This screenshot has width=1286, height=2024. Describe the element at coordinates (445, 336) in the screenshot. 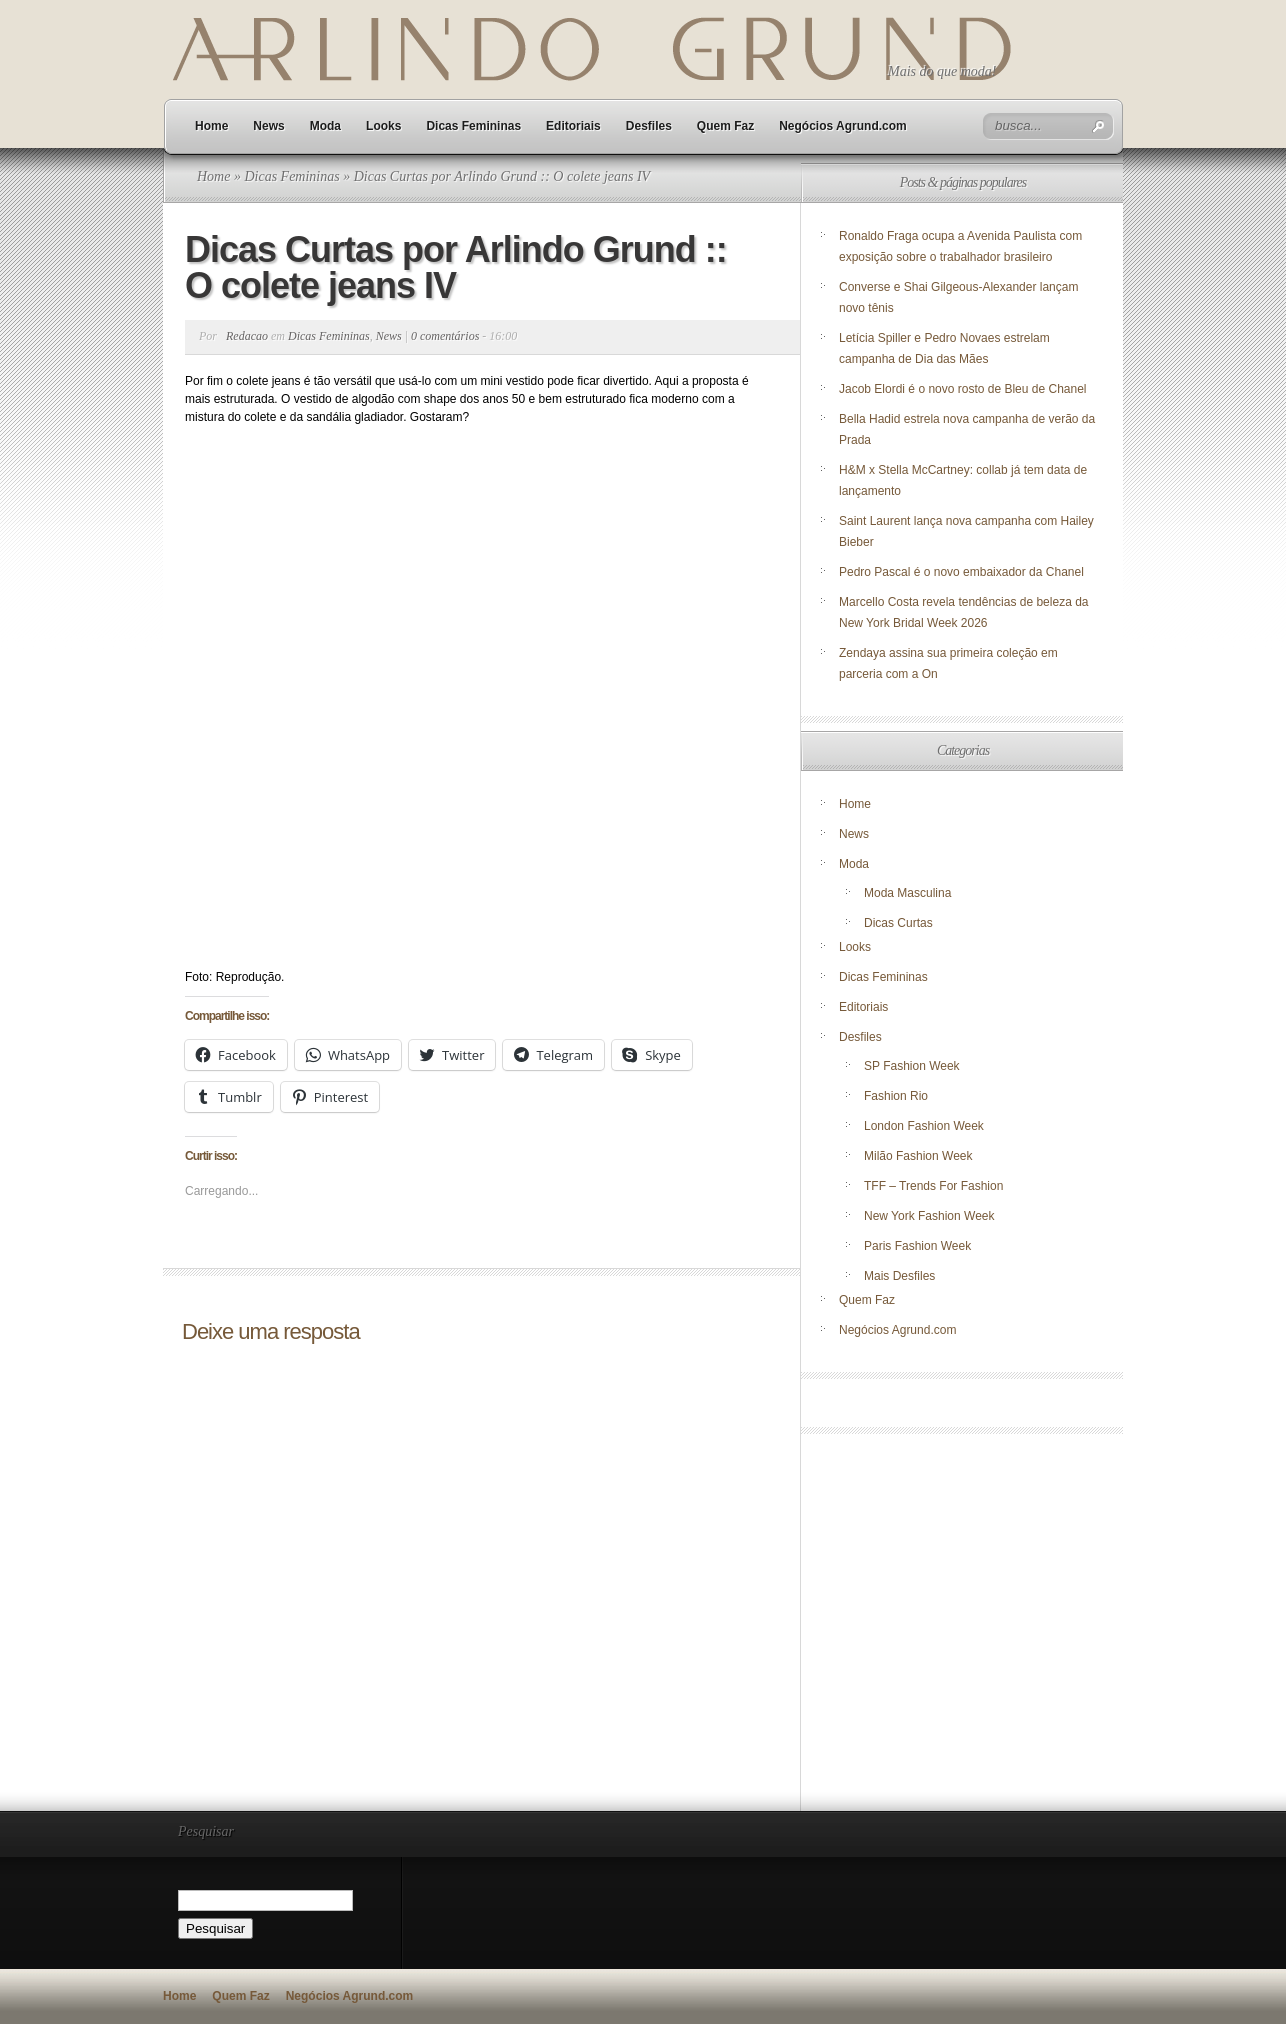

I see `0 comentários` at that location.